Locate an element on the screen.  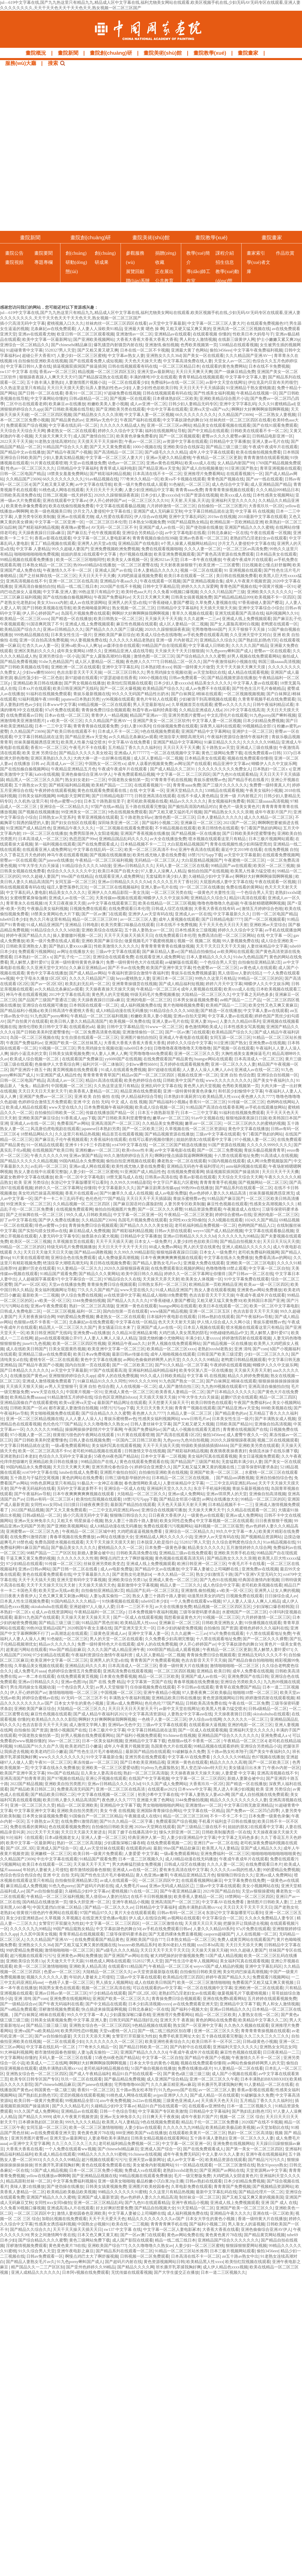
中文字幕国产专区欧美激情 is located at coordinates (162, 2111).